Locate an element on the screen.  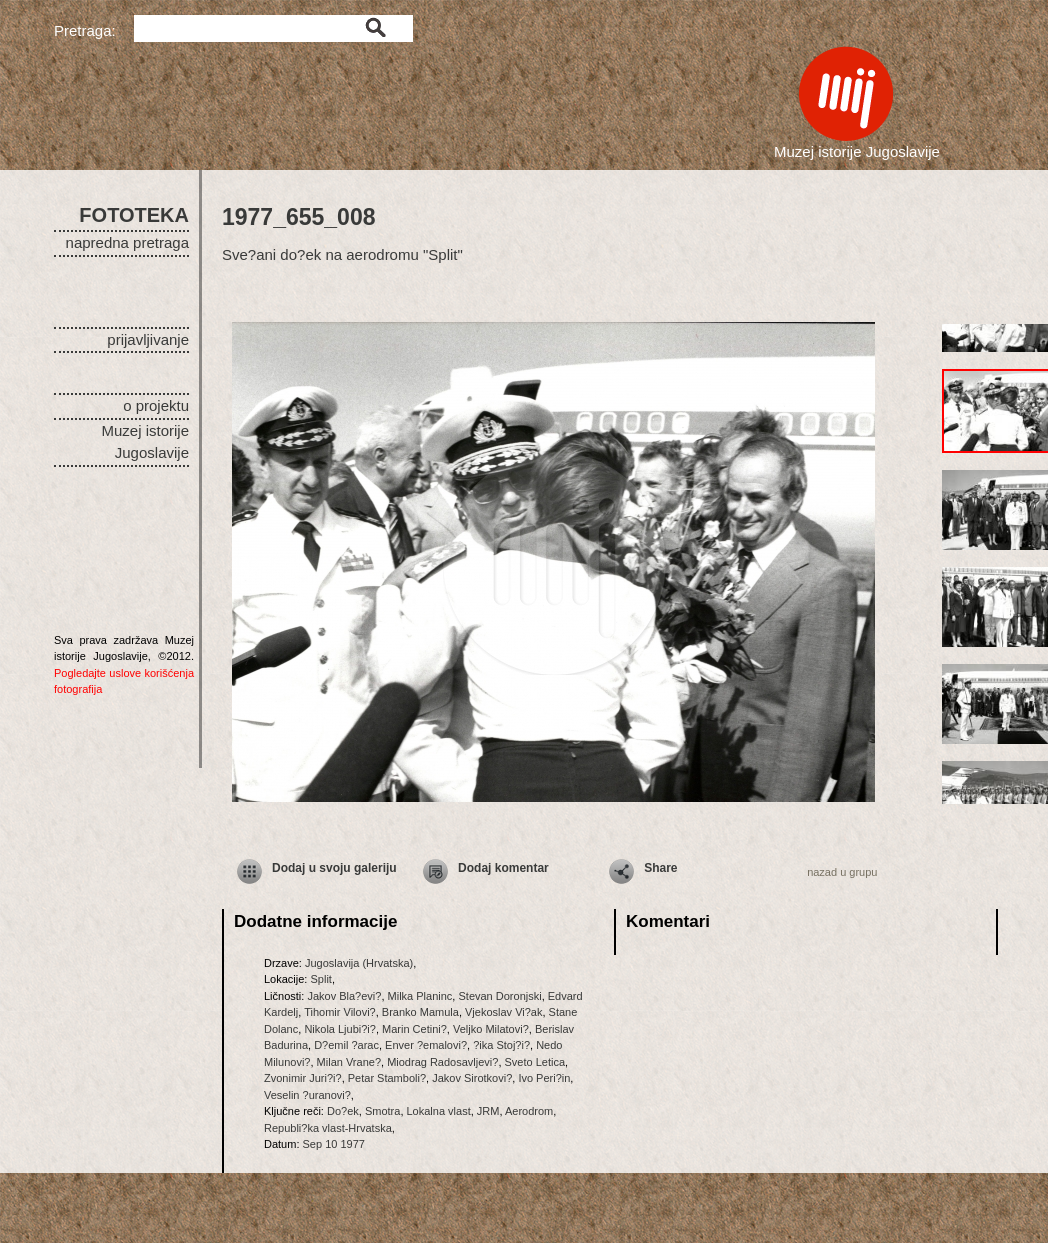
Lokalna vlast is located at coordinates (439, 1111).